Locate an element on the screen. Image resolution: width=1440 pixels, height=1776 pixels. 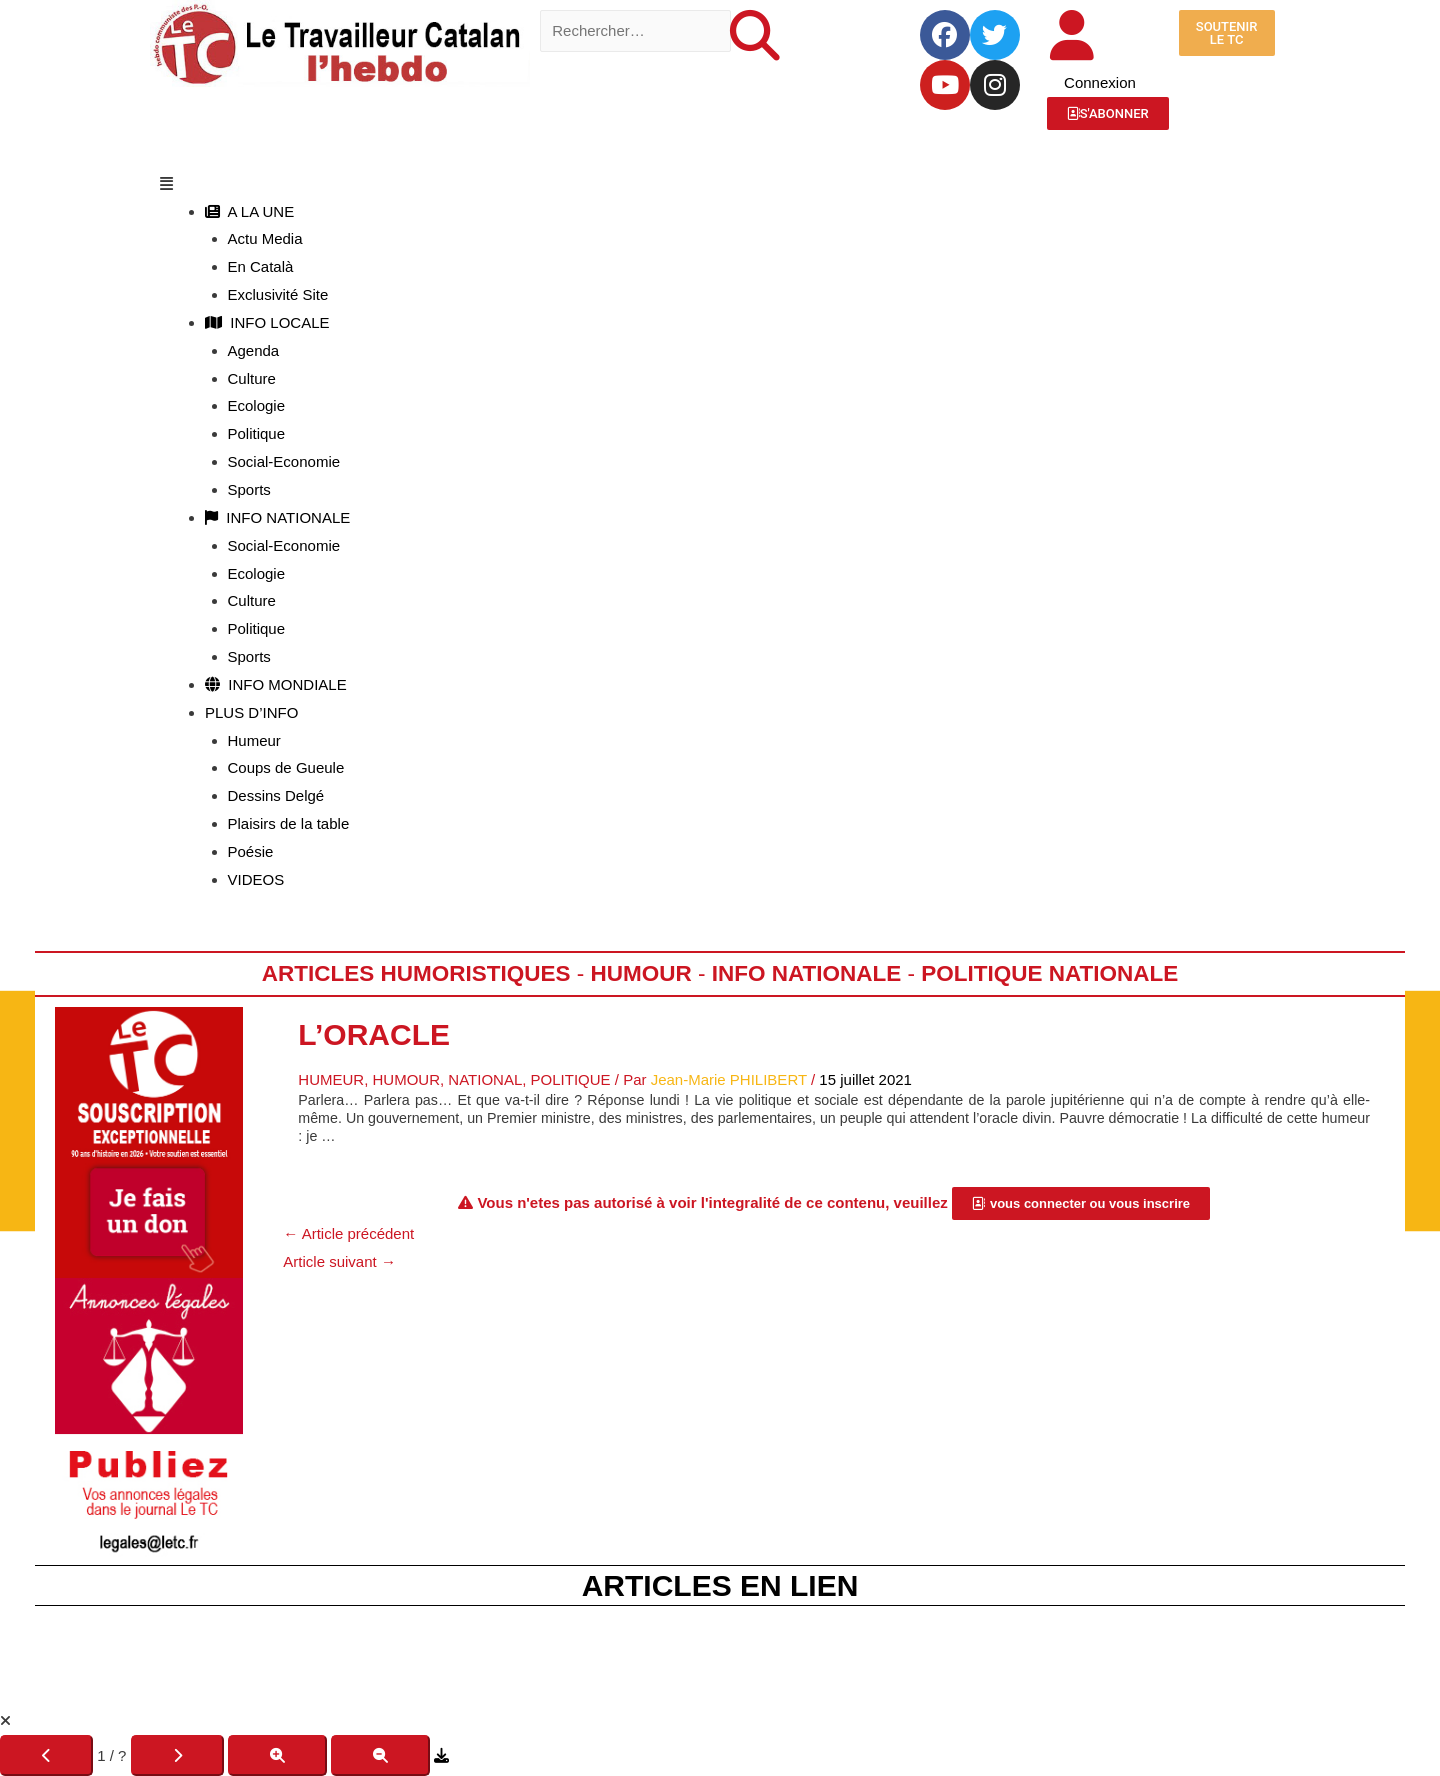
Coups de Gueule is located at coordinates (286, 767).